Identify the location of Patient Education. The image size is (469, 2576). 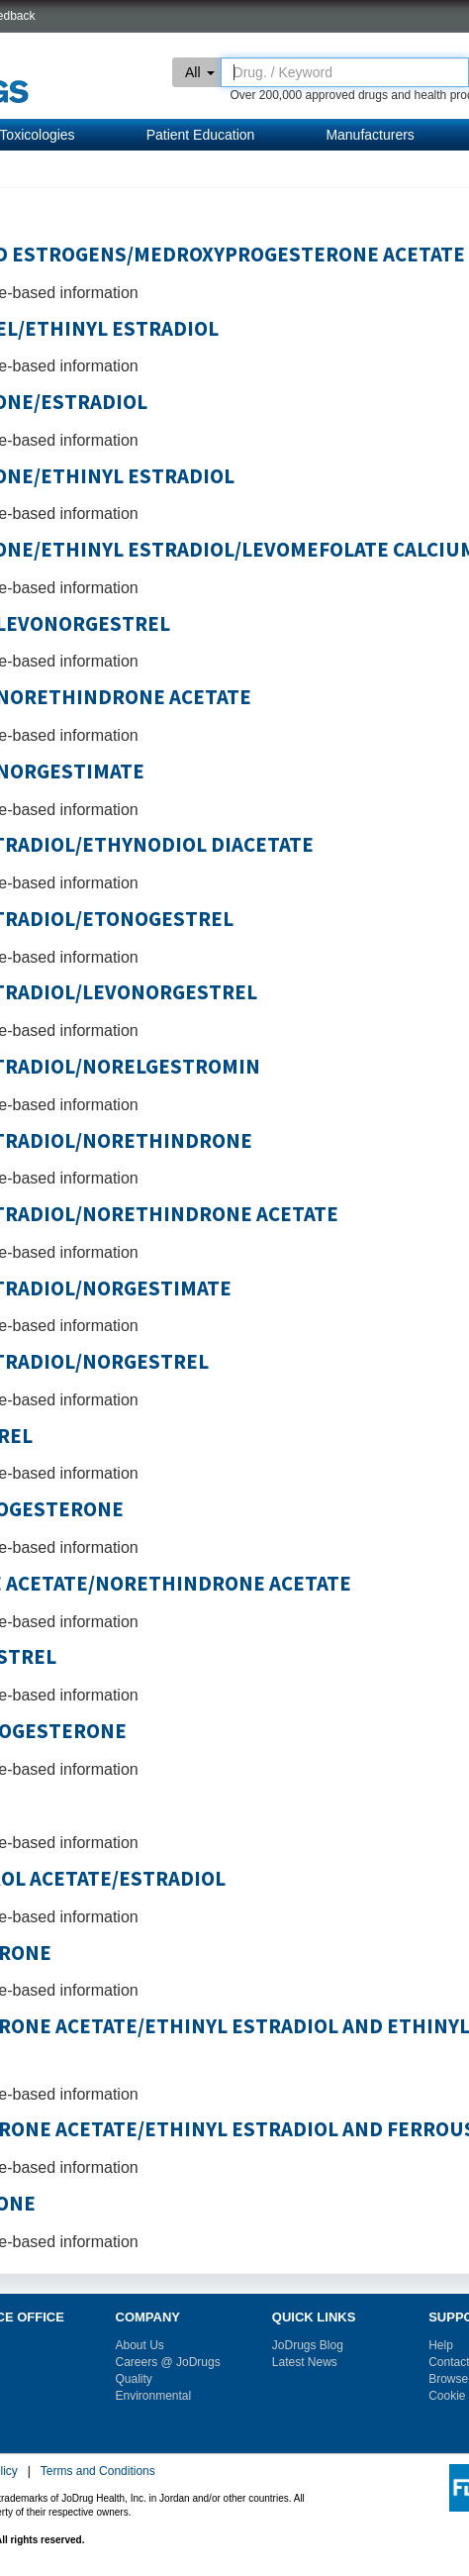
(200, 135).